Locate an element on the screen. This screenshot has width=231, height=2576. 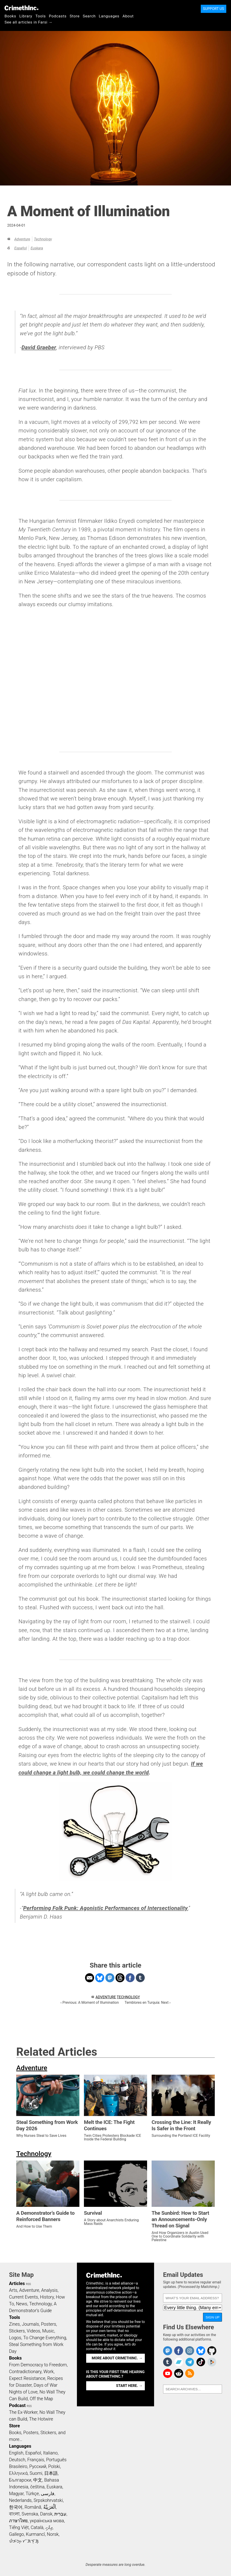
Posters is located at coordinates (48, 2324).